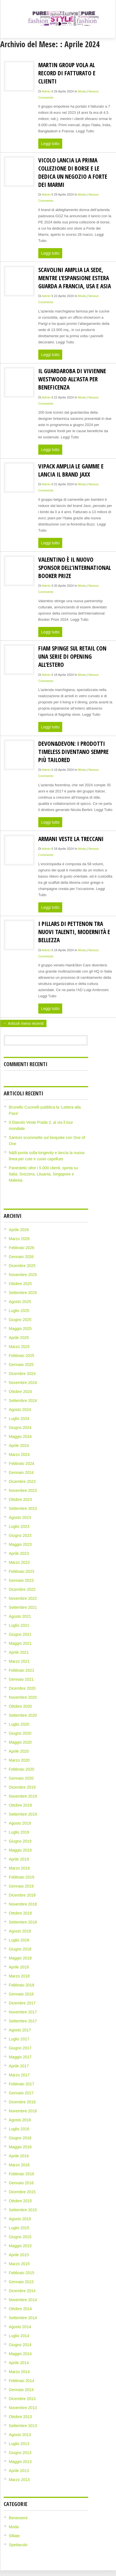 The image size is (116, 2576). Describe the element at coordinates (71, 470) in the screenshot. I see `Vipack amplia le gamme e lancia il brand Jaxx` at that location.